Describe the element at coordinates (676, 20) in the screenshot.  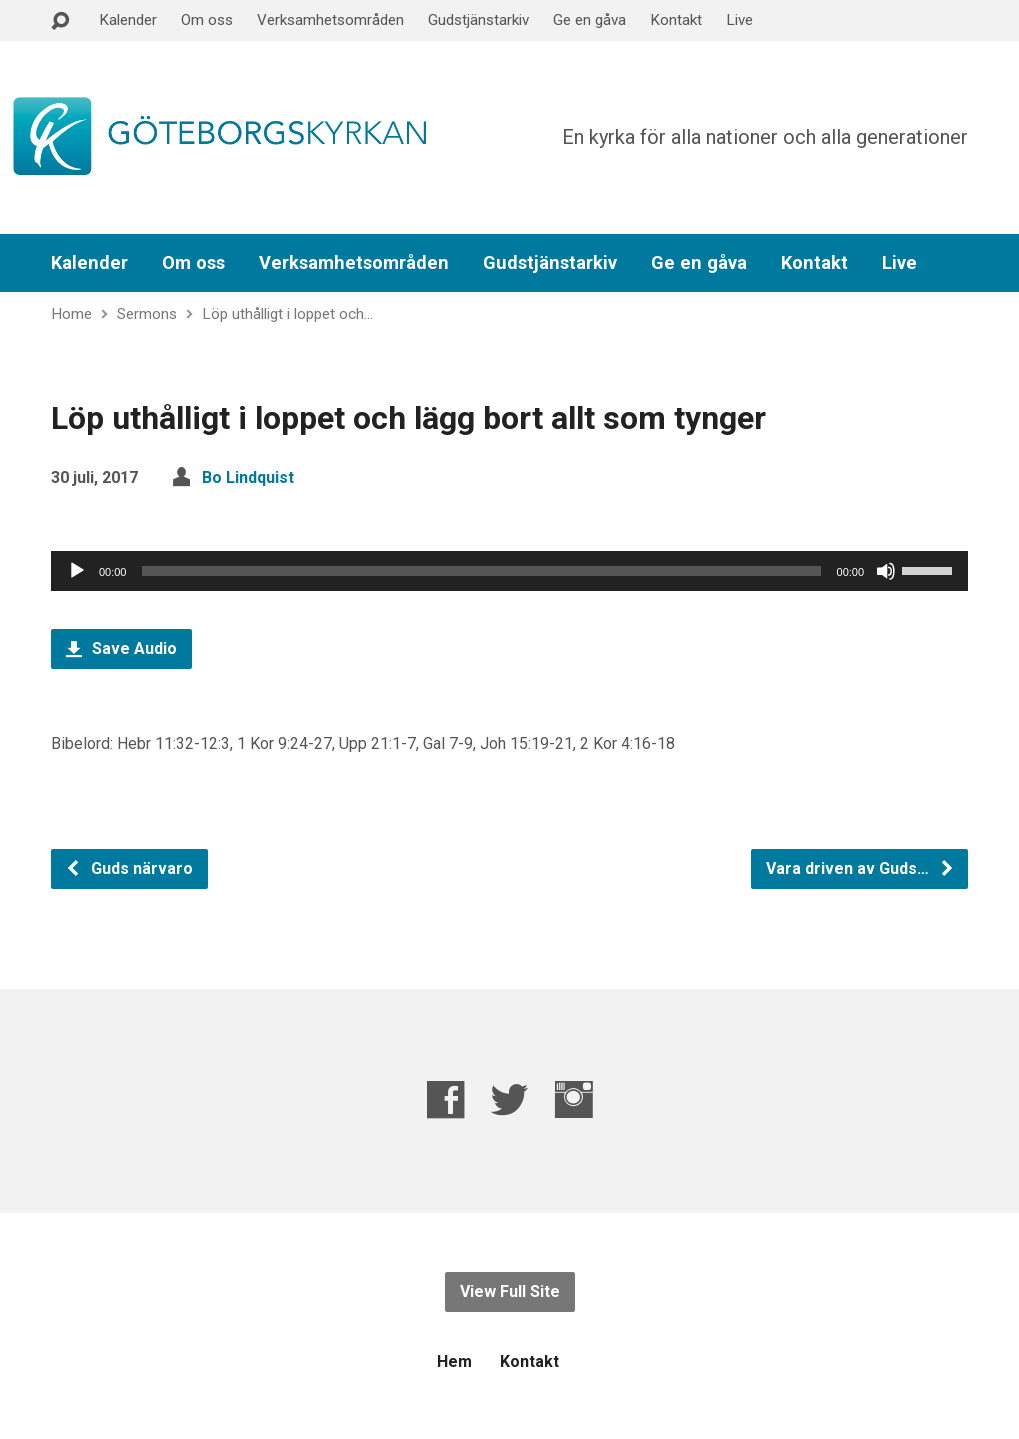
I see `Kontakt` at that location.